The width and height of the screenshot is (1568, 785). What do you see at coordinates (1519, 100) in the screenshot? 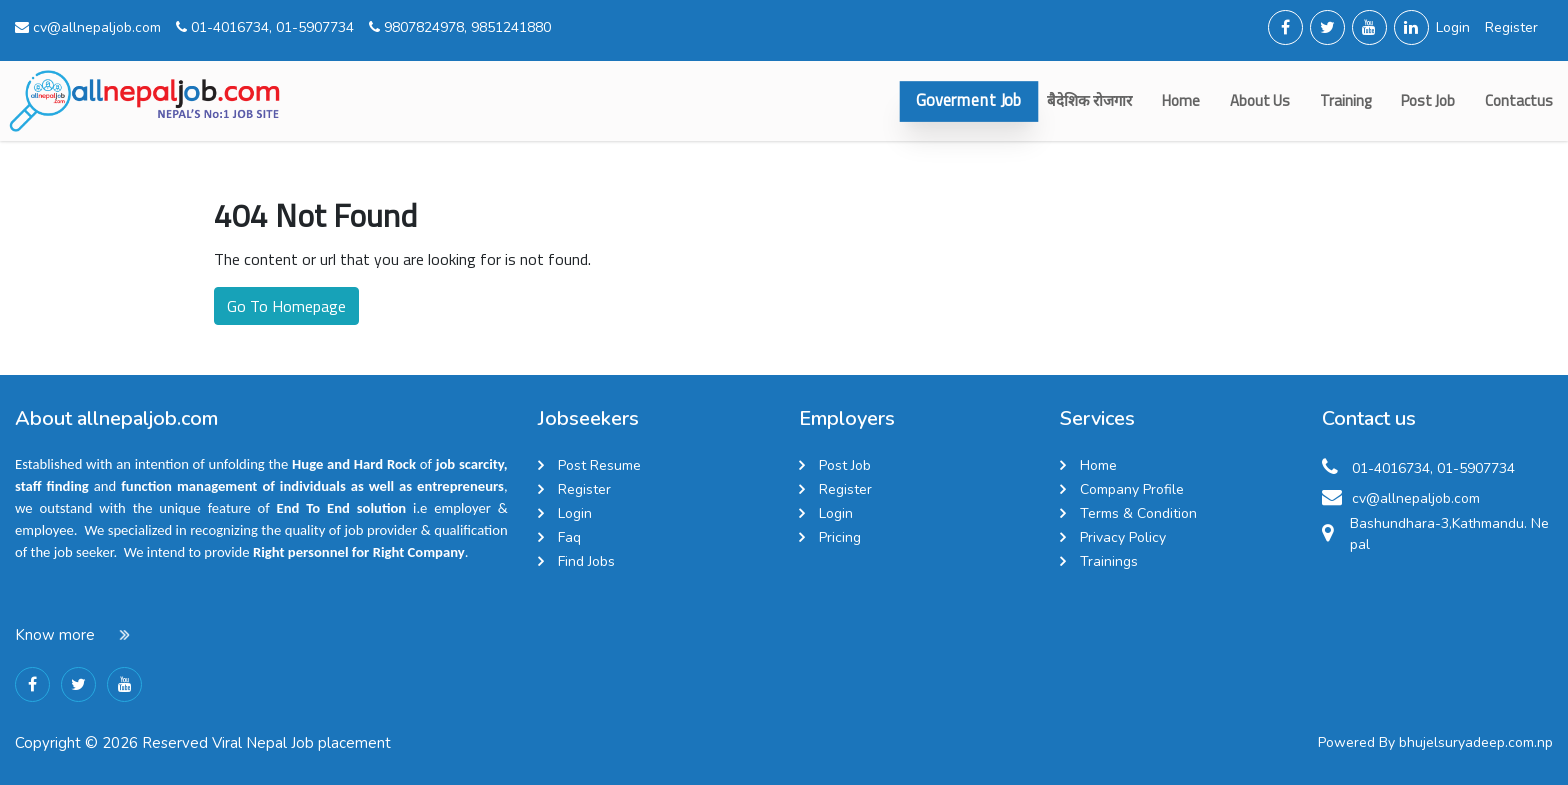
I see `contactus` at bounding box center [1519, 100].